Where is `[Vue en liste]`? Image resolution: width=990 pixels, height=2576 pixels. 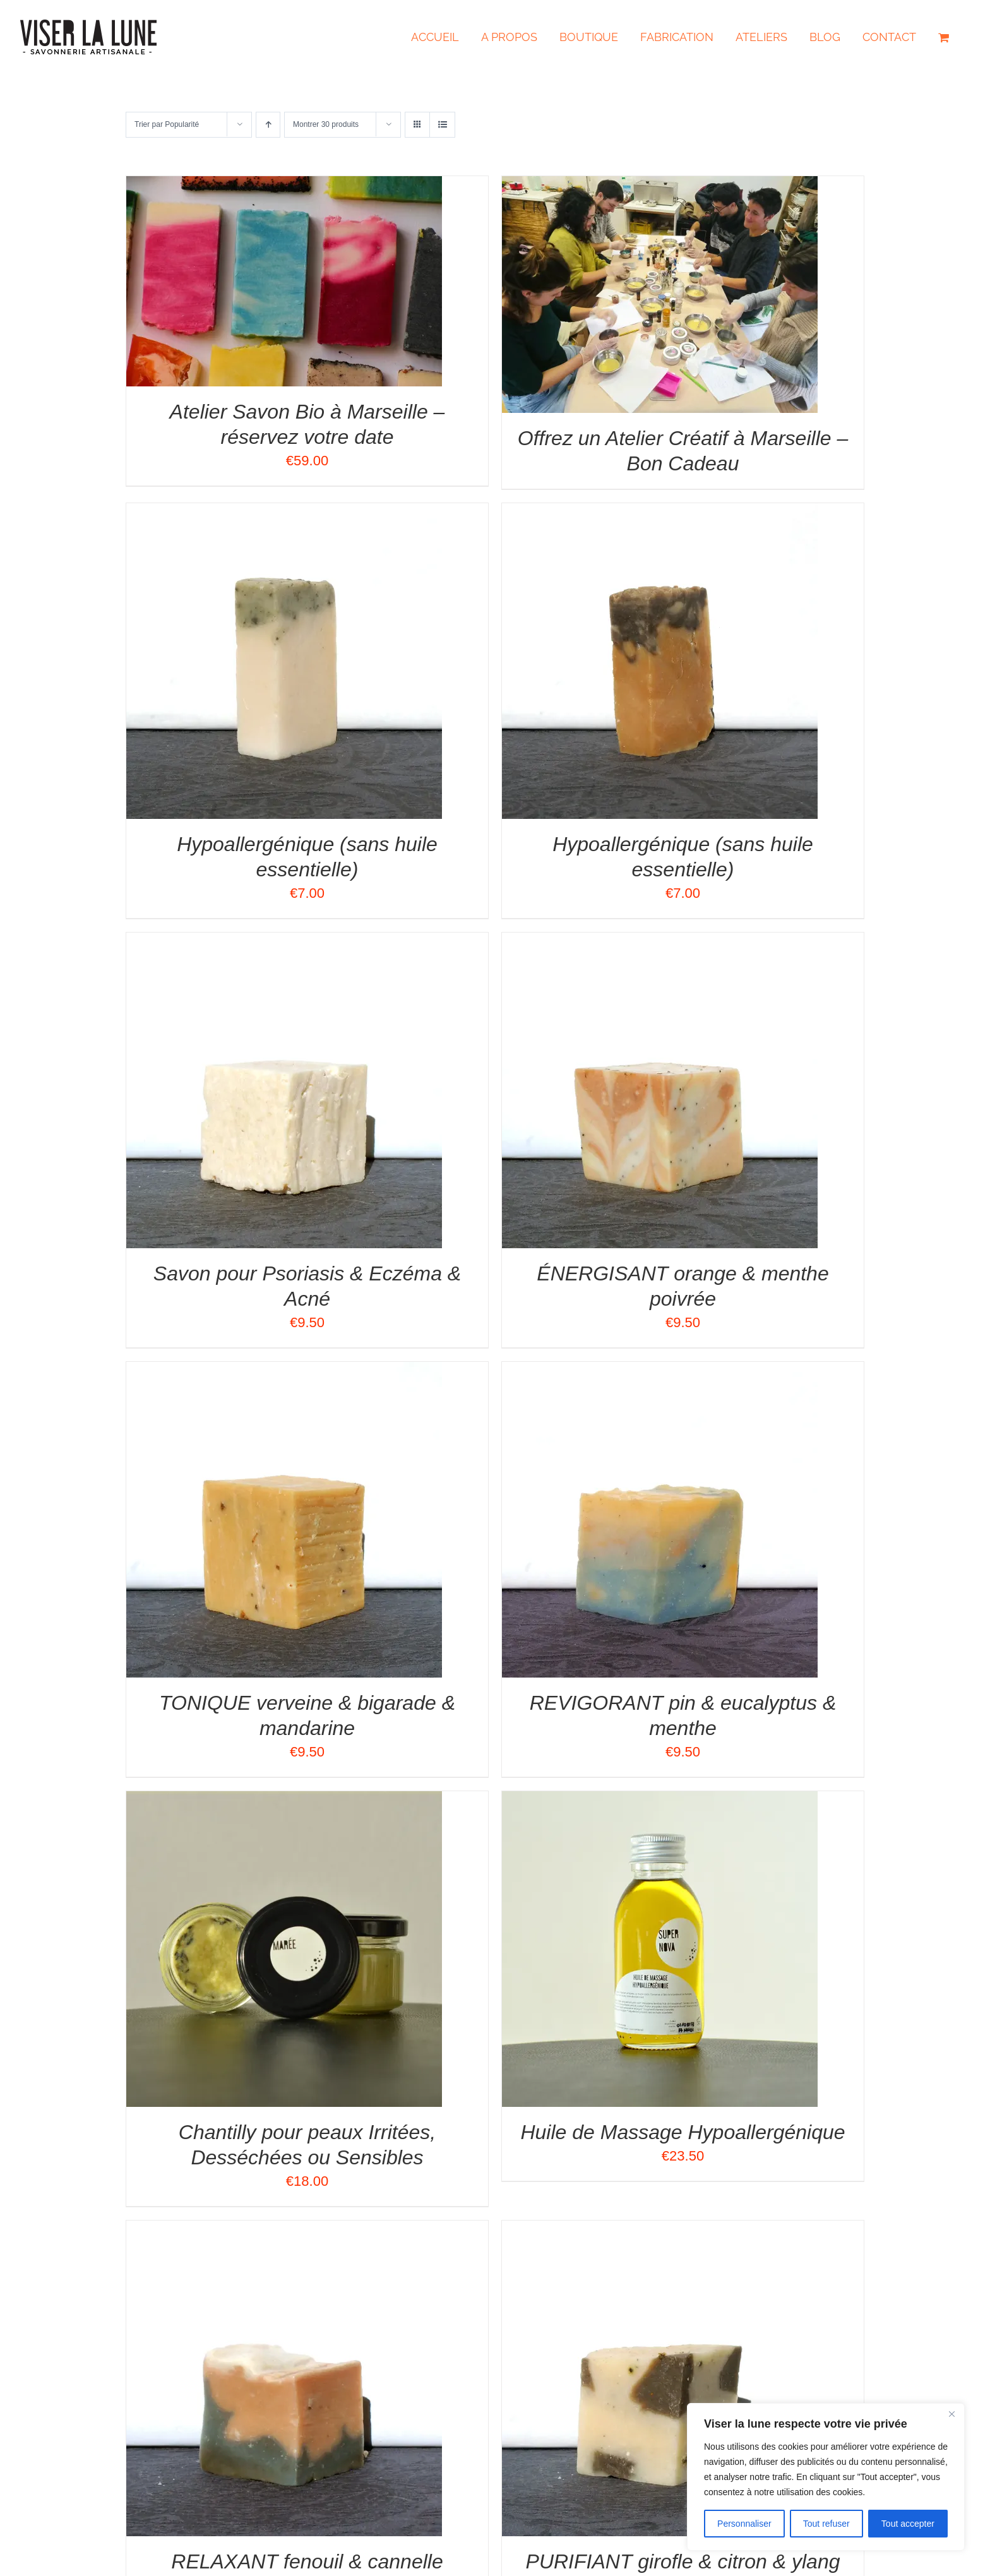 [Vue en liste] is located at coordinates (442, 124).